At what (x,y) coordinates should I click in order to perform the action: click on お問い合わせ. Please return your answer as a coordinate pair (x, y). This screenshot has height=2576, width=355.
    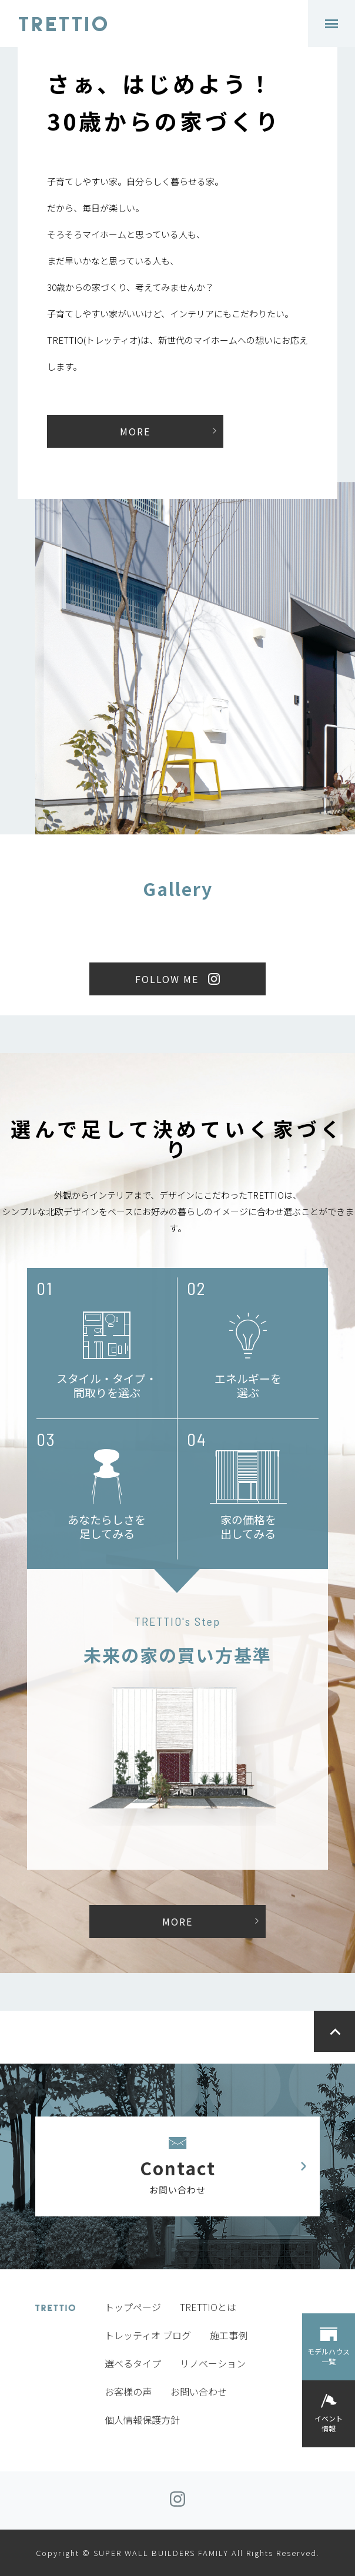
    Looking at the image, I should click on (198, 2391).